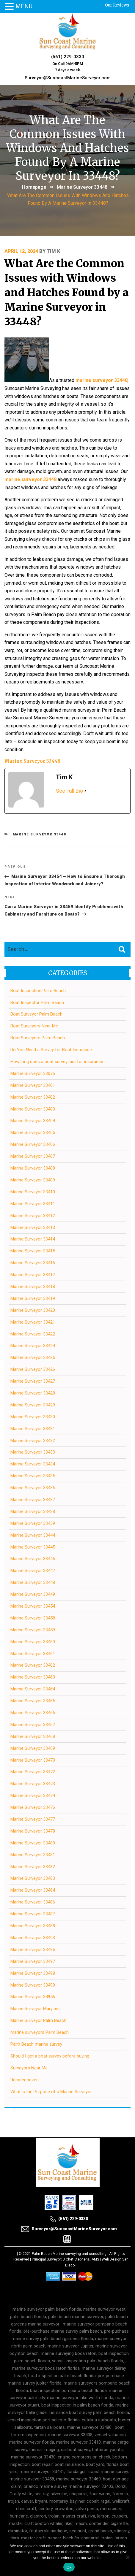 The width and height of the screenshot is (135, 2576). What do you see at coordinates (37, 1002) in the screenshot?
I see `Boat Inspector Palm Beach` at bounding box center [37, 1002].